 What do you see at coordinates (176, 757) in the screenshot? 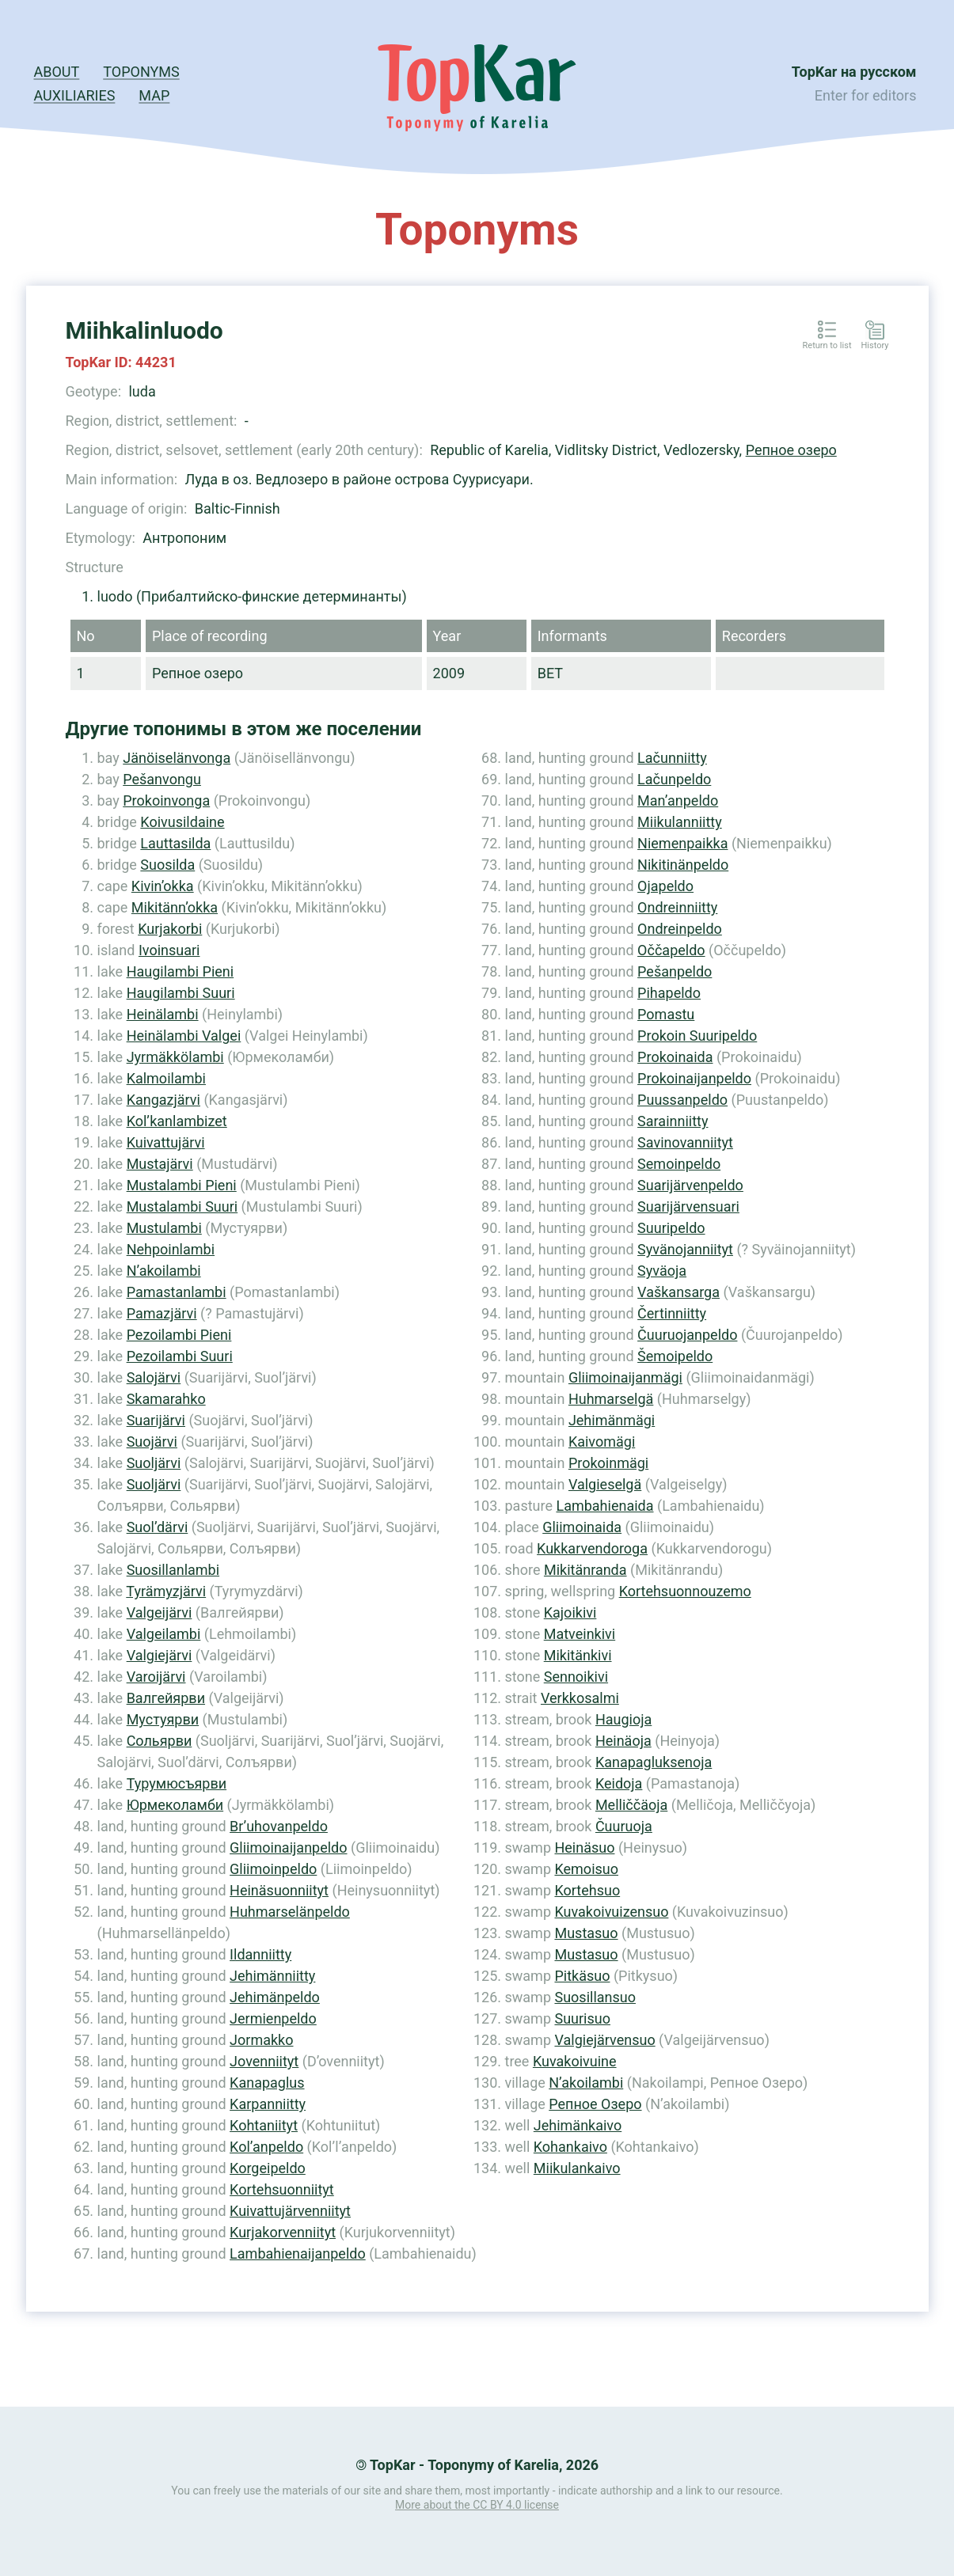
I see `Jänöiselänvonga` at bounding box center [176, 757].